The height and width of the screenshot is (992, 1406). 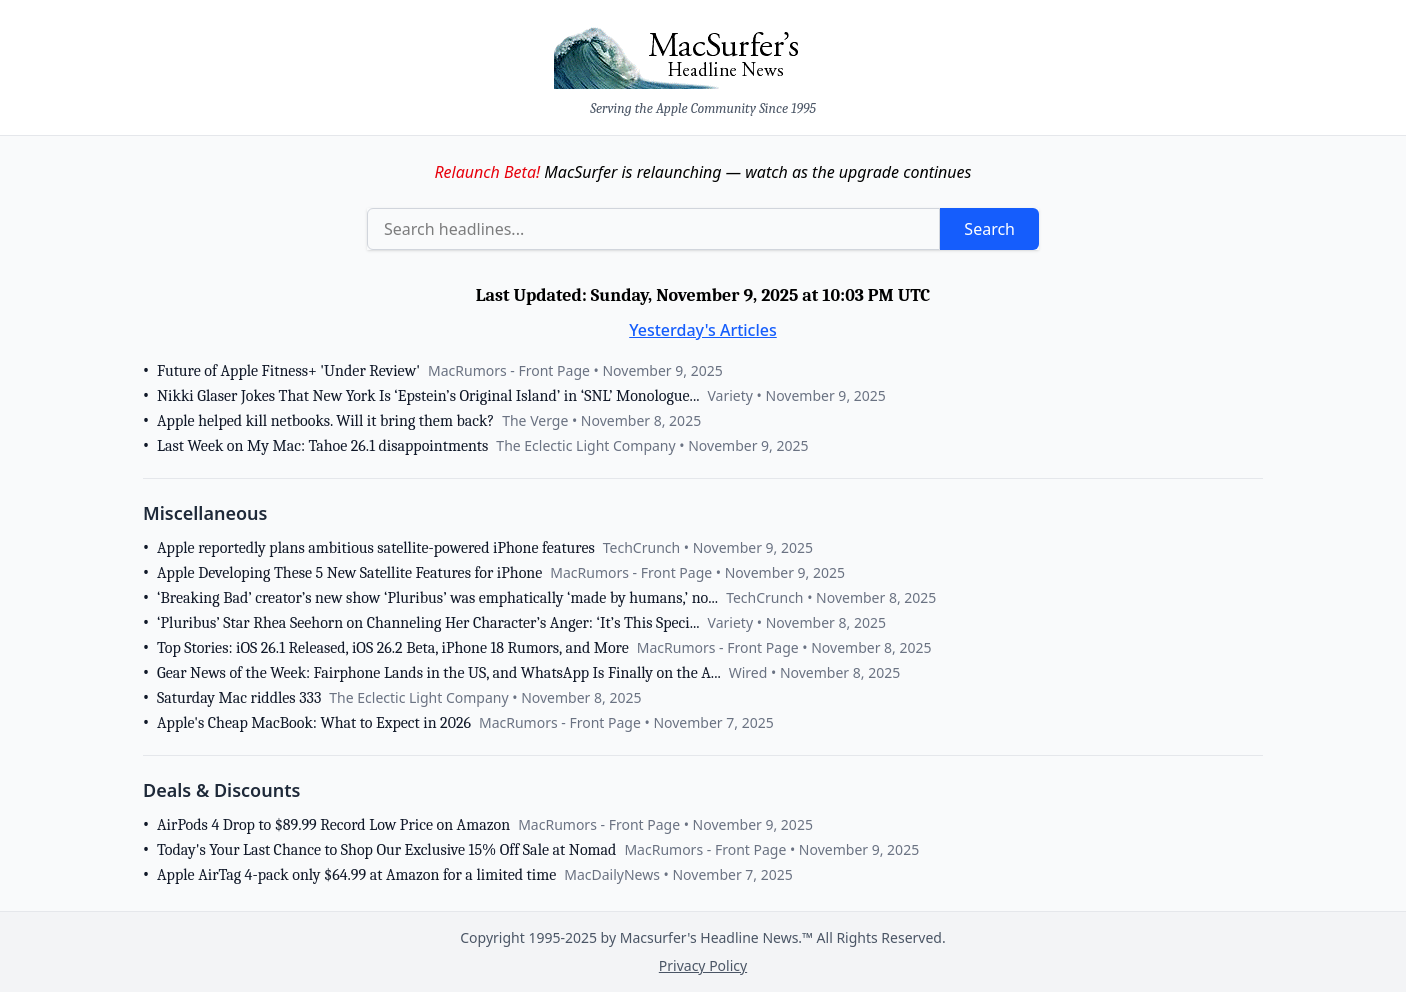 What do you see at coordinates (376, 548) in the screenshot?
I see `Apple reportedly plans ambitious satellite-powered iPhone features` at bounding box center [376, 548].